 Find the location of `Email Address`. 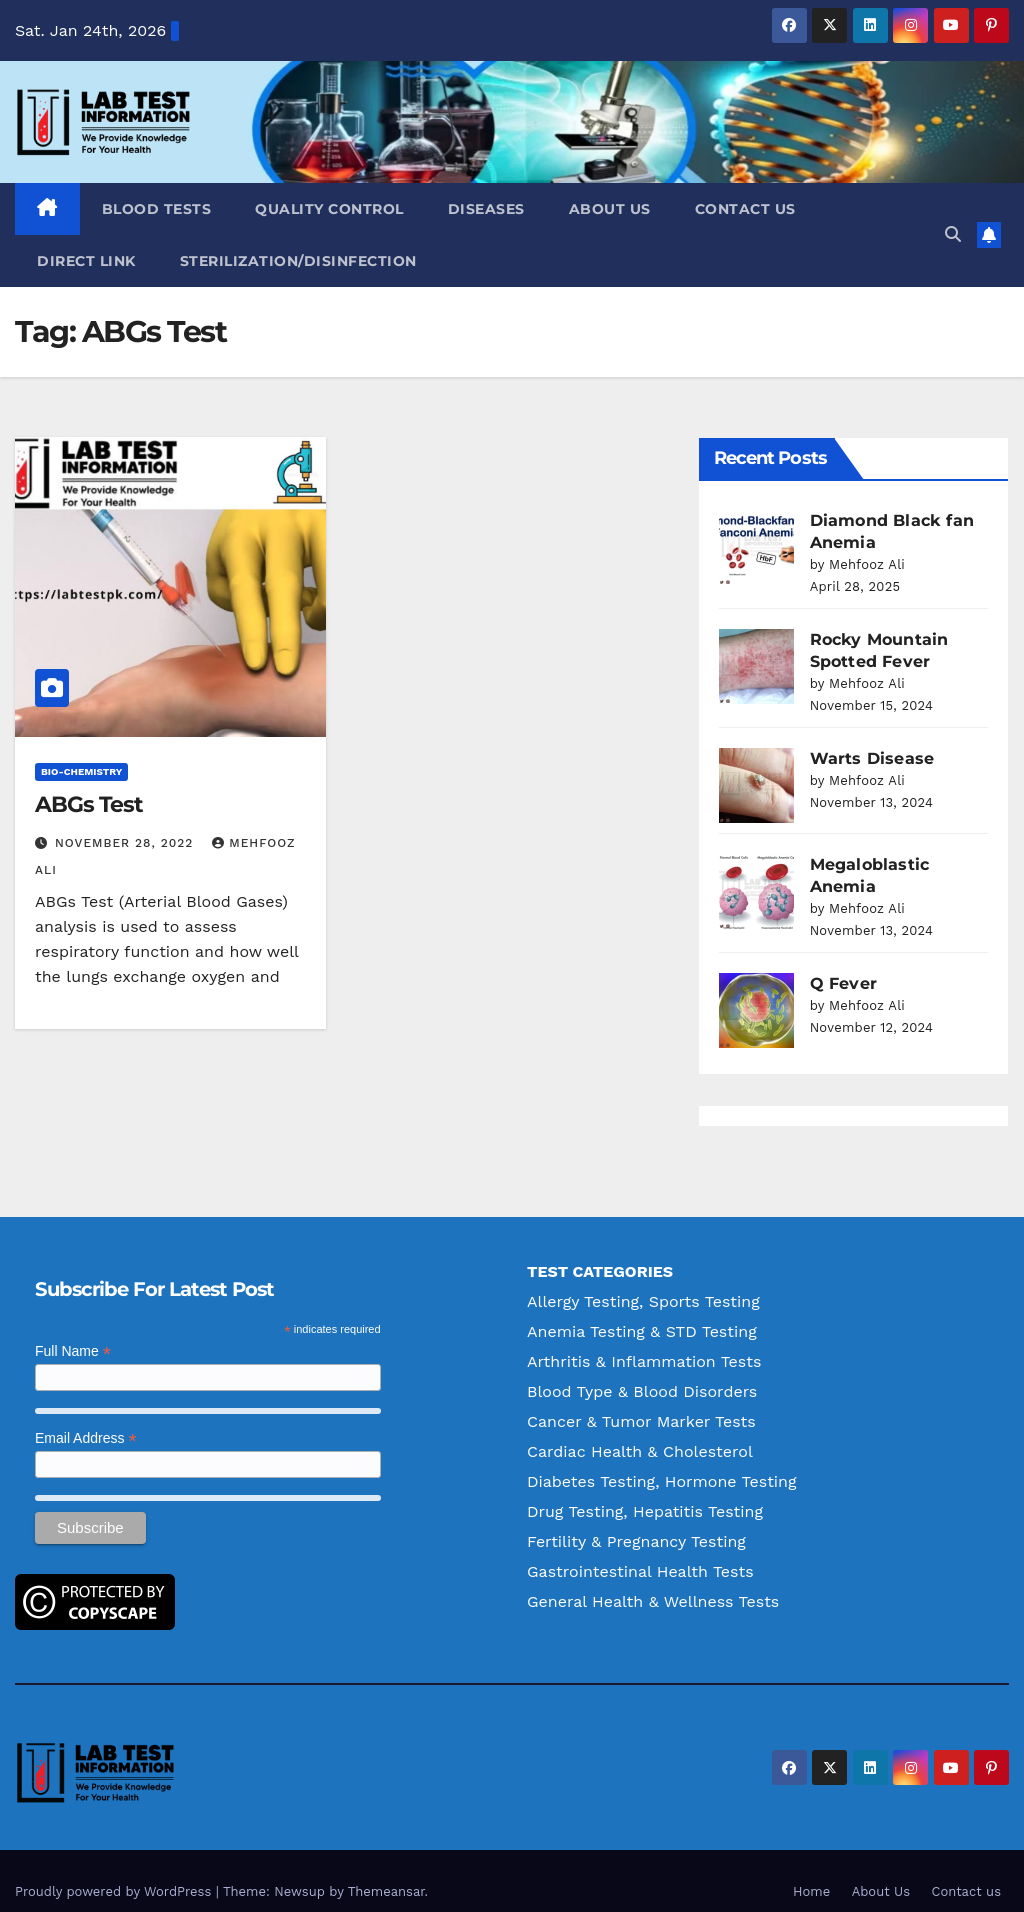

Email Address is located at coordinates (86, 1416).